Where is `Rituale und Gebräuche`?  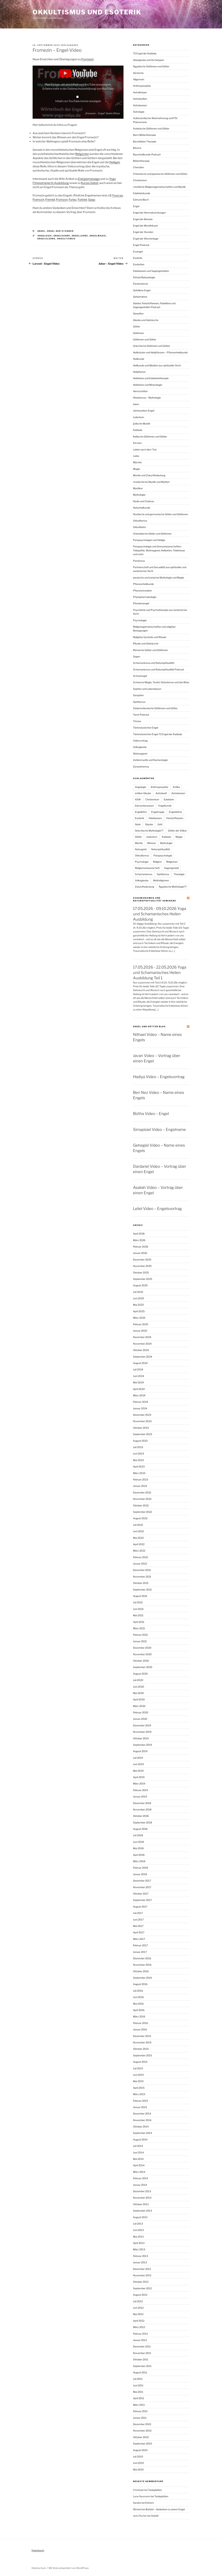
Rituale und Gebräuche is located at coordinates (145, 643).